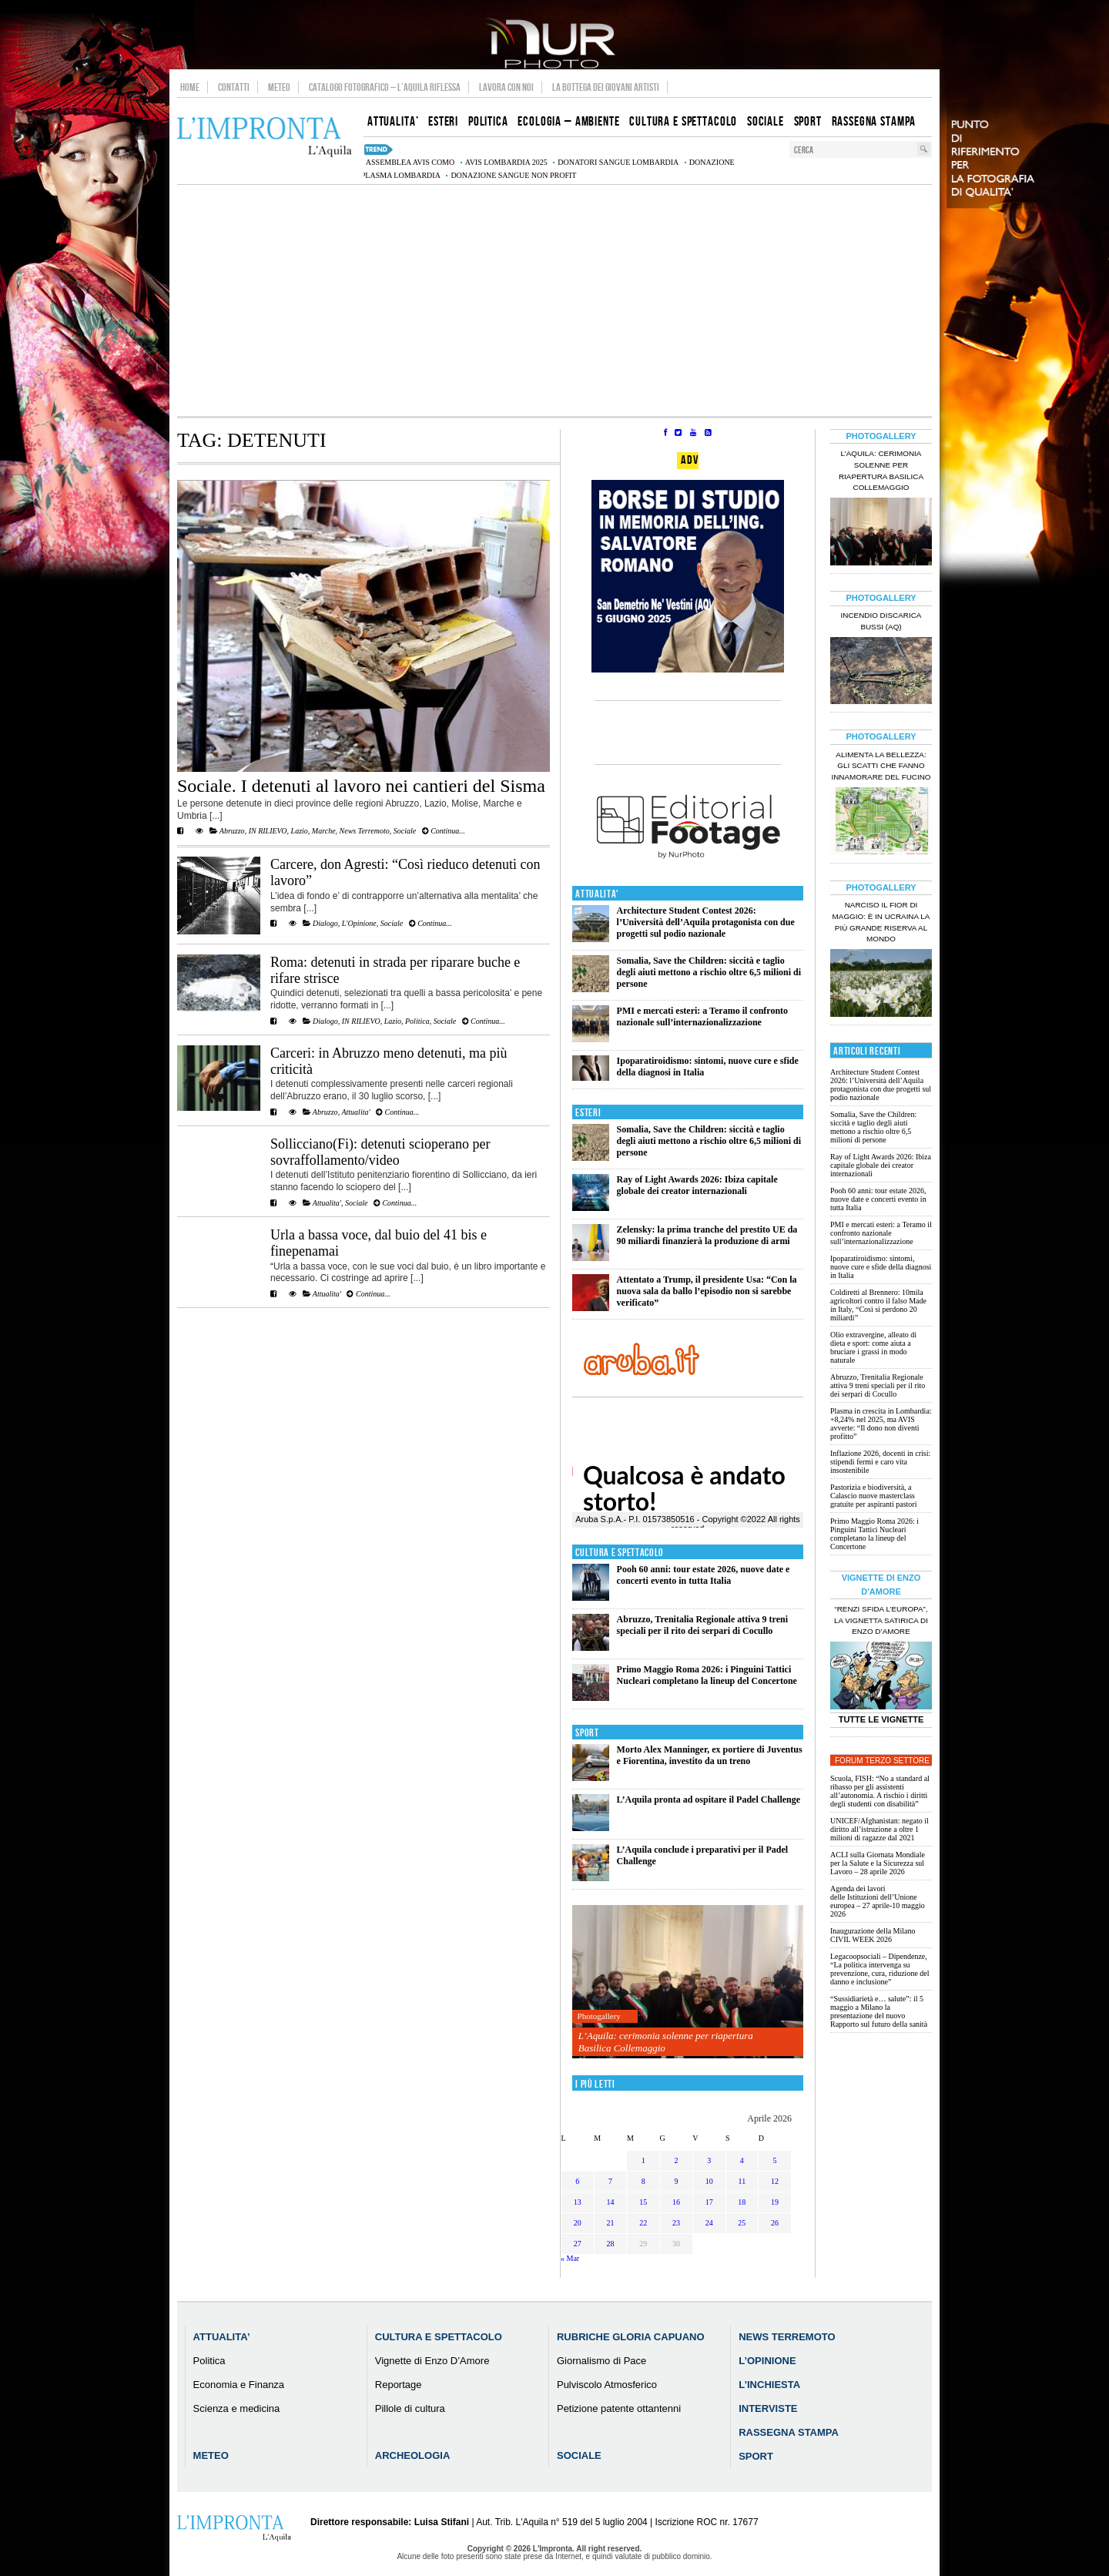 The image size is (1109, 2576). I want to click on Sollicciano(Fi): detenuti scioperano per sovraffollamento/video, so click(380, 1152).